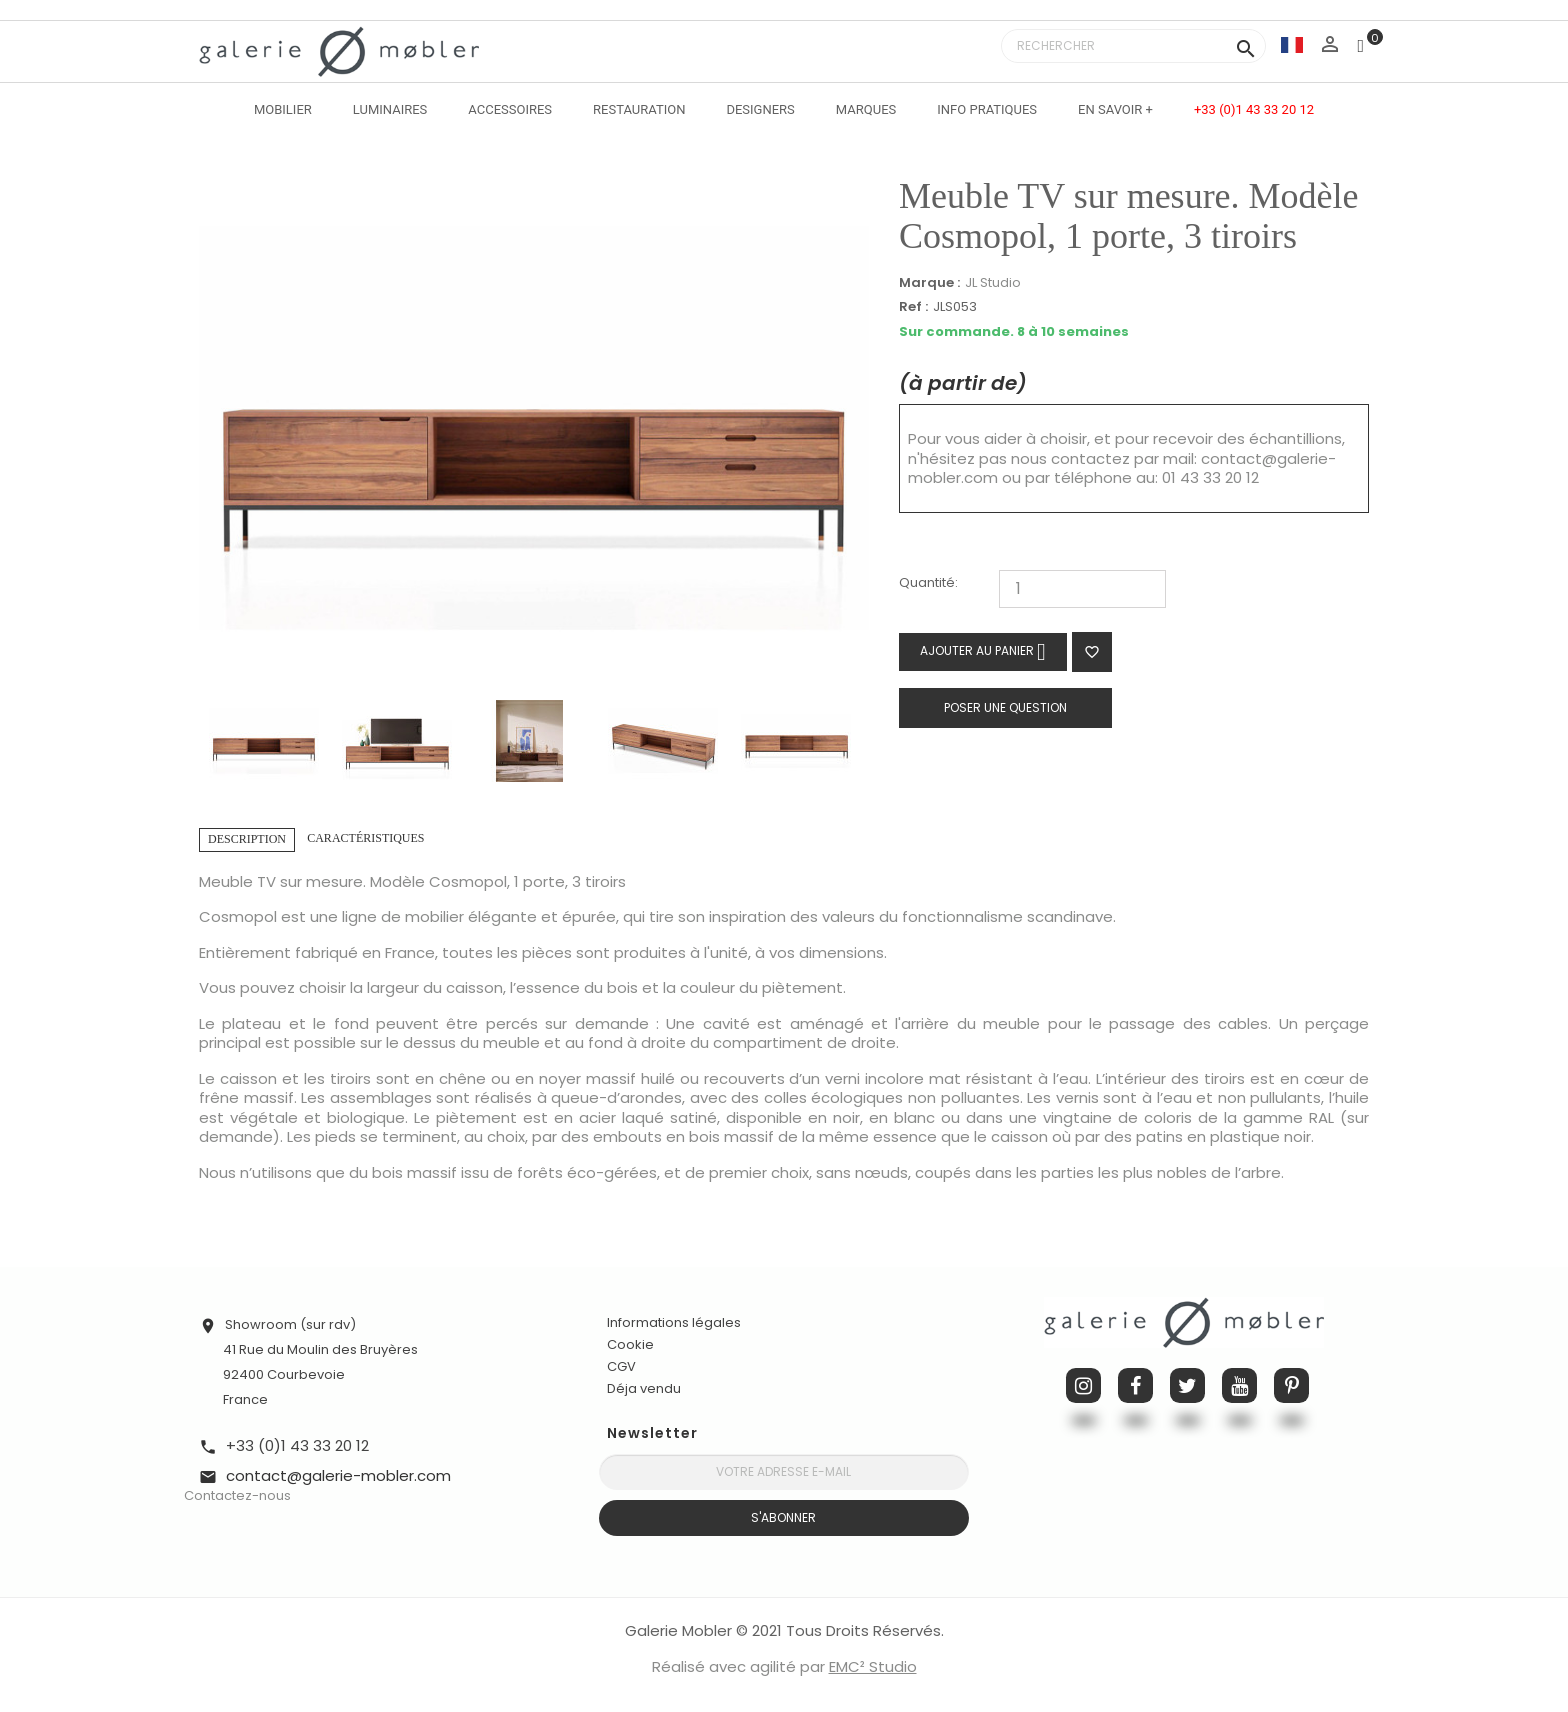 This screenshot has width=1568, height=1712. I want to click on Twitter, so click(1187, 1385).